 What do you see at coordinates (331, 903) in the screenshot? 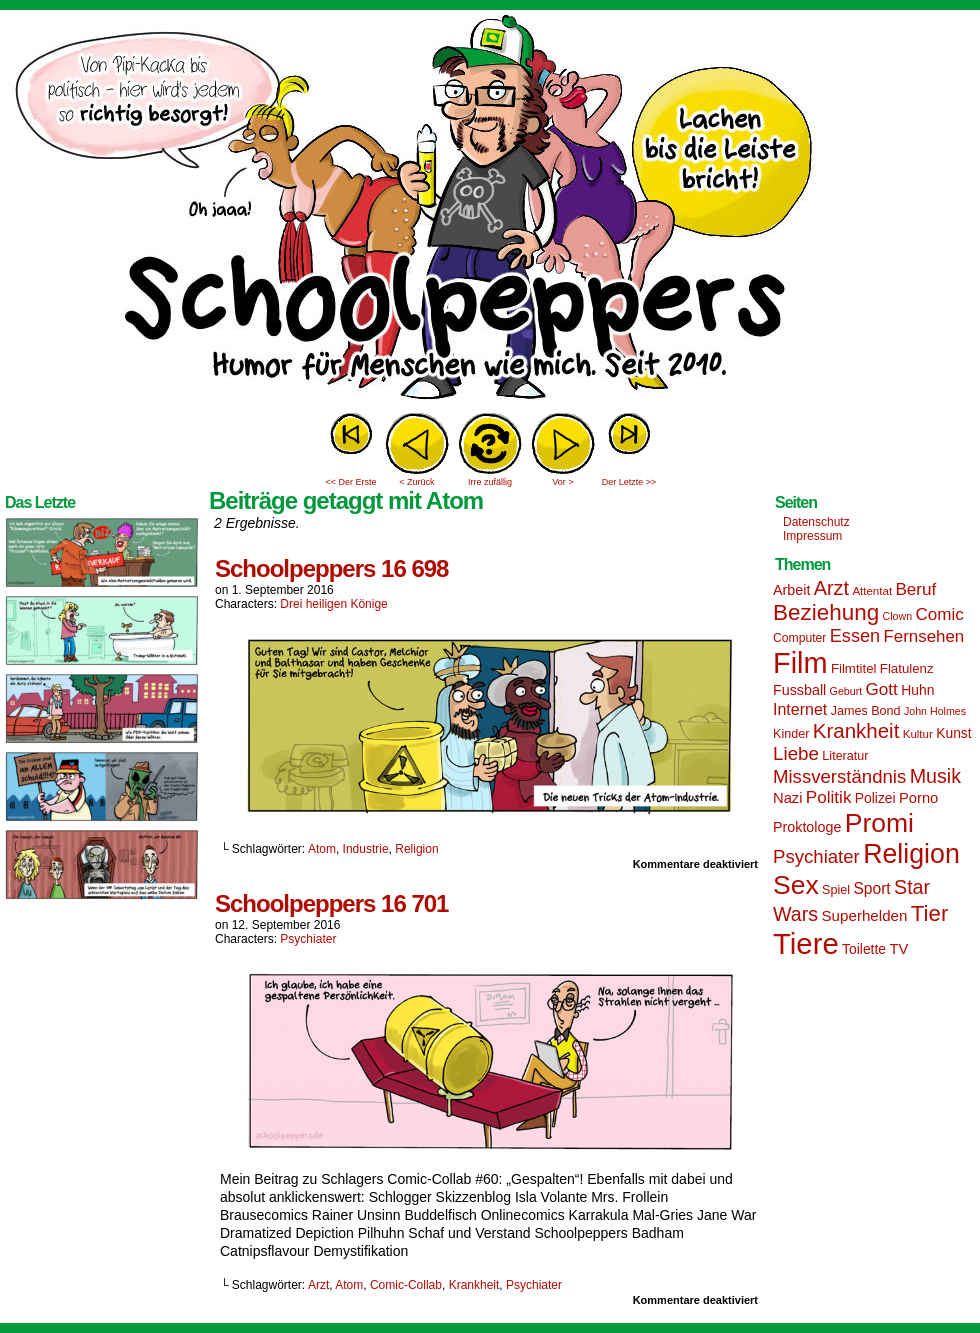
I see `Schoolpeppers 16 701` at bounding box center [331, 903].